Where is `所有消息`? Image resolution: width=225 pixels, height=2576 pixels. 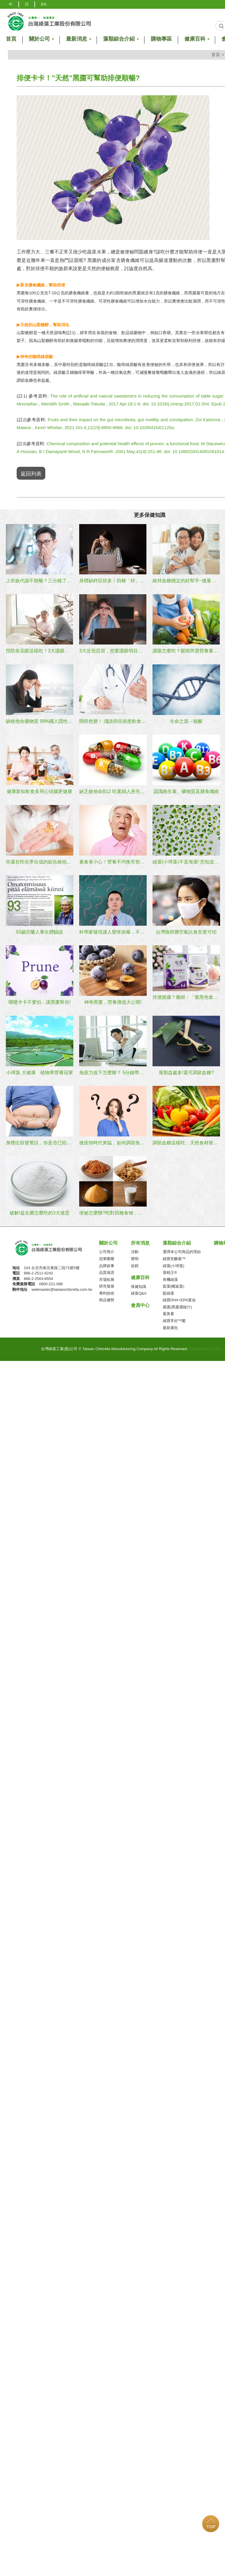
所有消息 is located at coordinates (140, 1240).